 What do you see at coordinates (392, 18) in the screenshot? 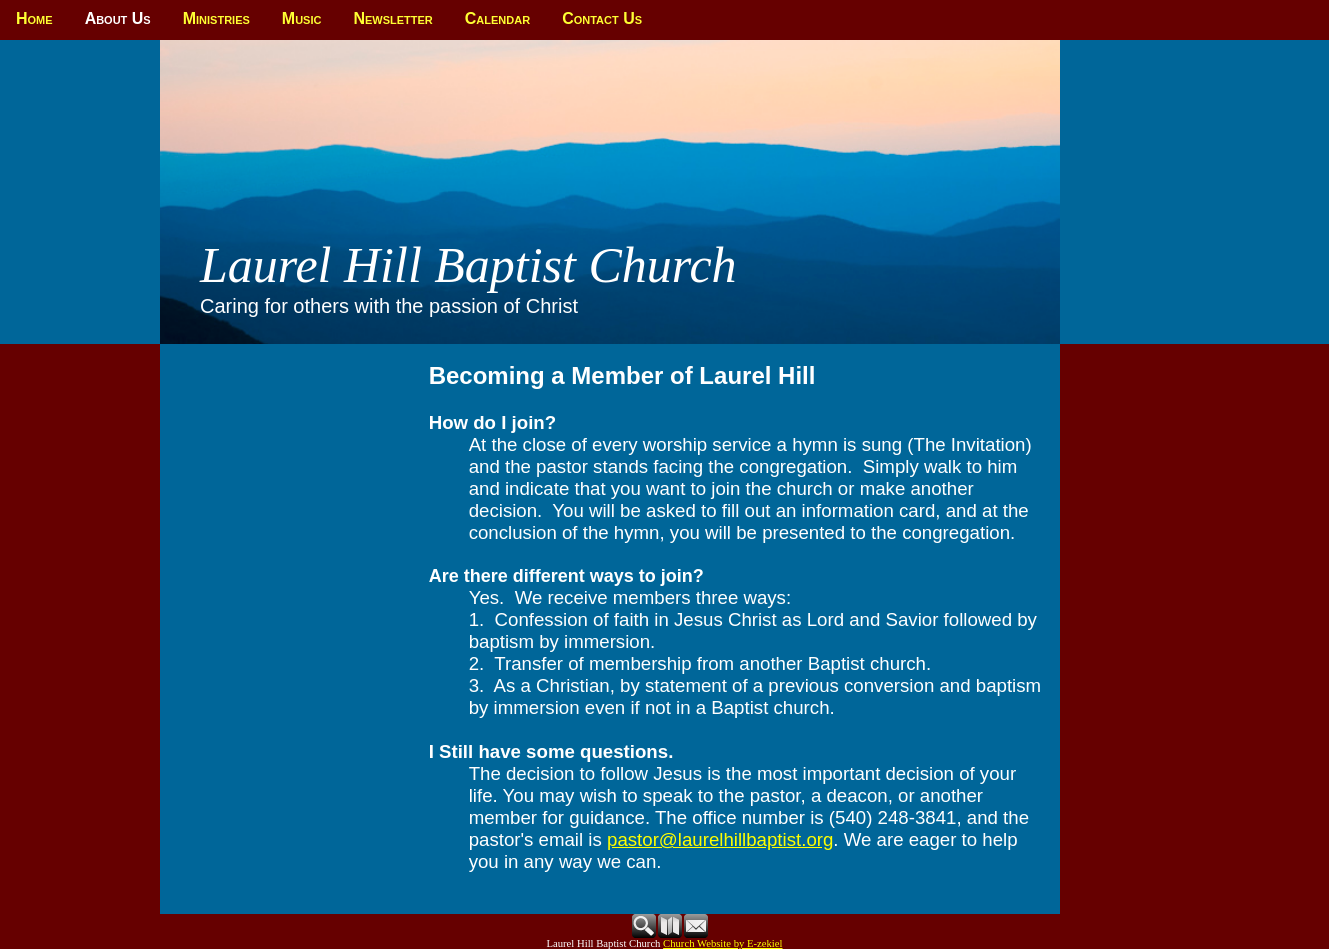
I see `Newsletter` at bounding box center [392, 18].